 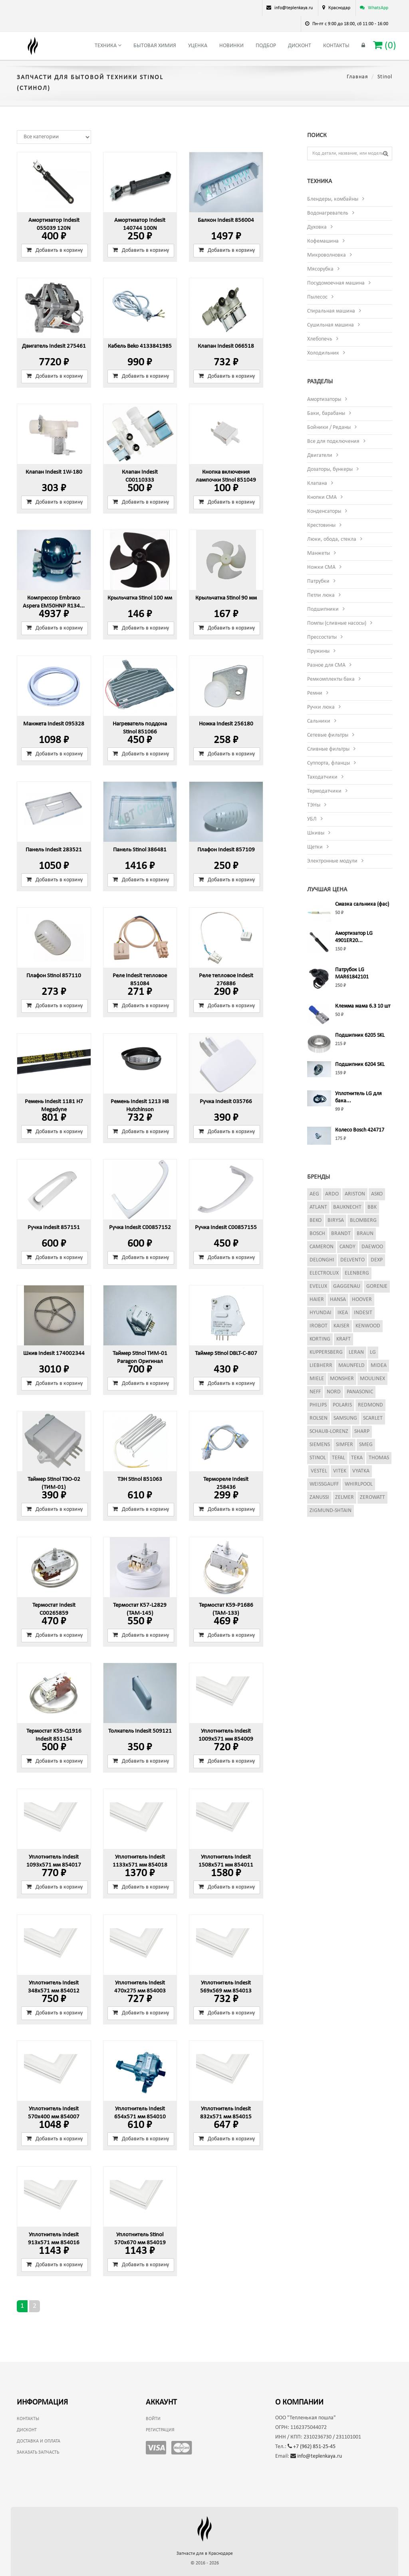 I want to click on AEG, so click(x=314, y=1194).